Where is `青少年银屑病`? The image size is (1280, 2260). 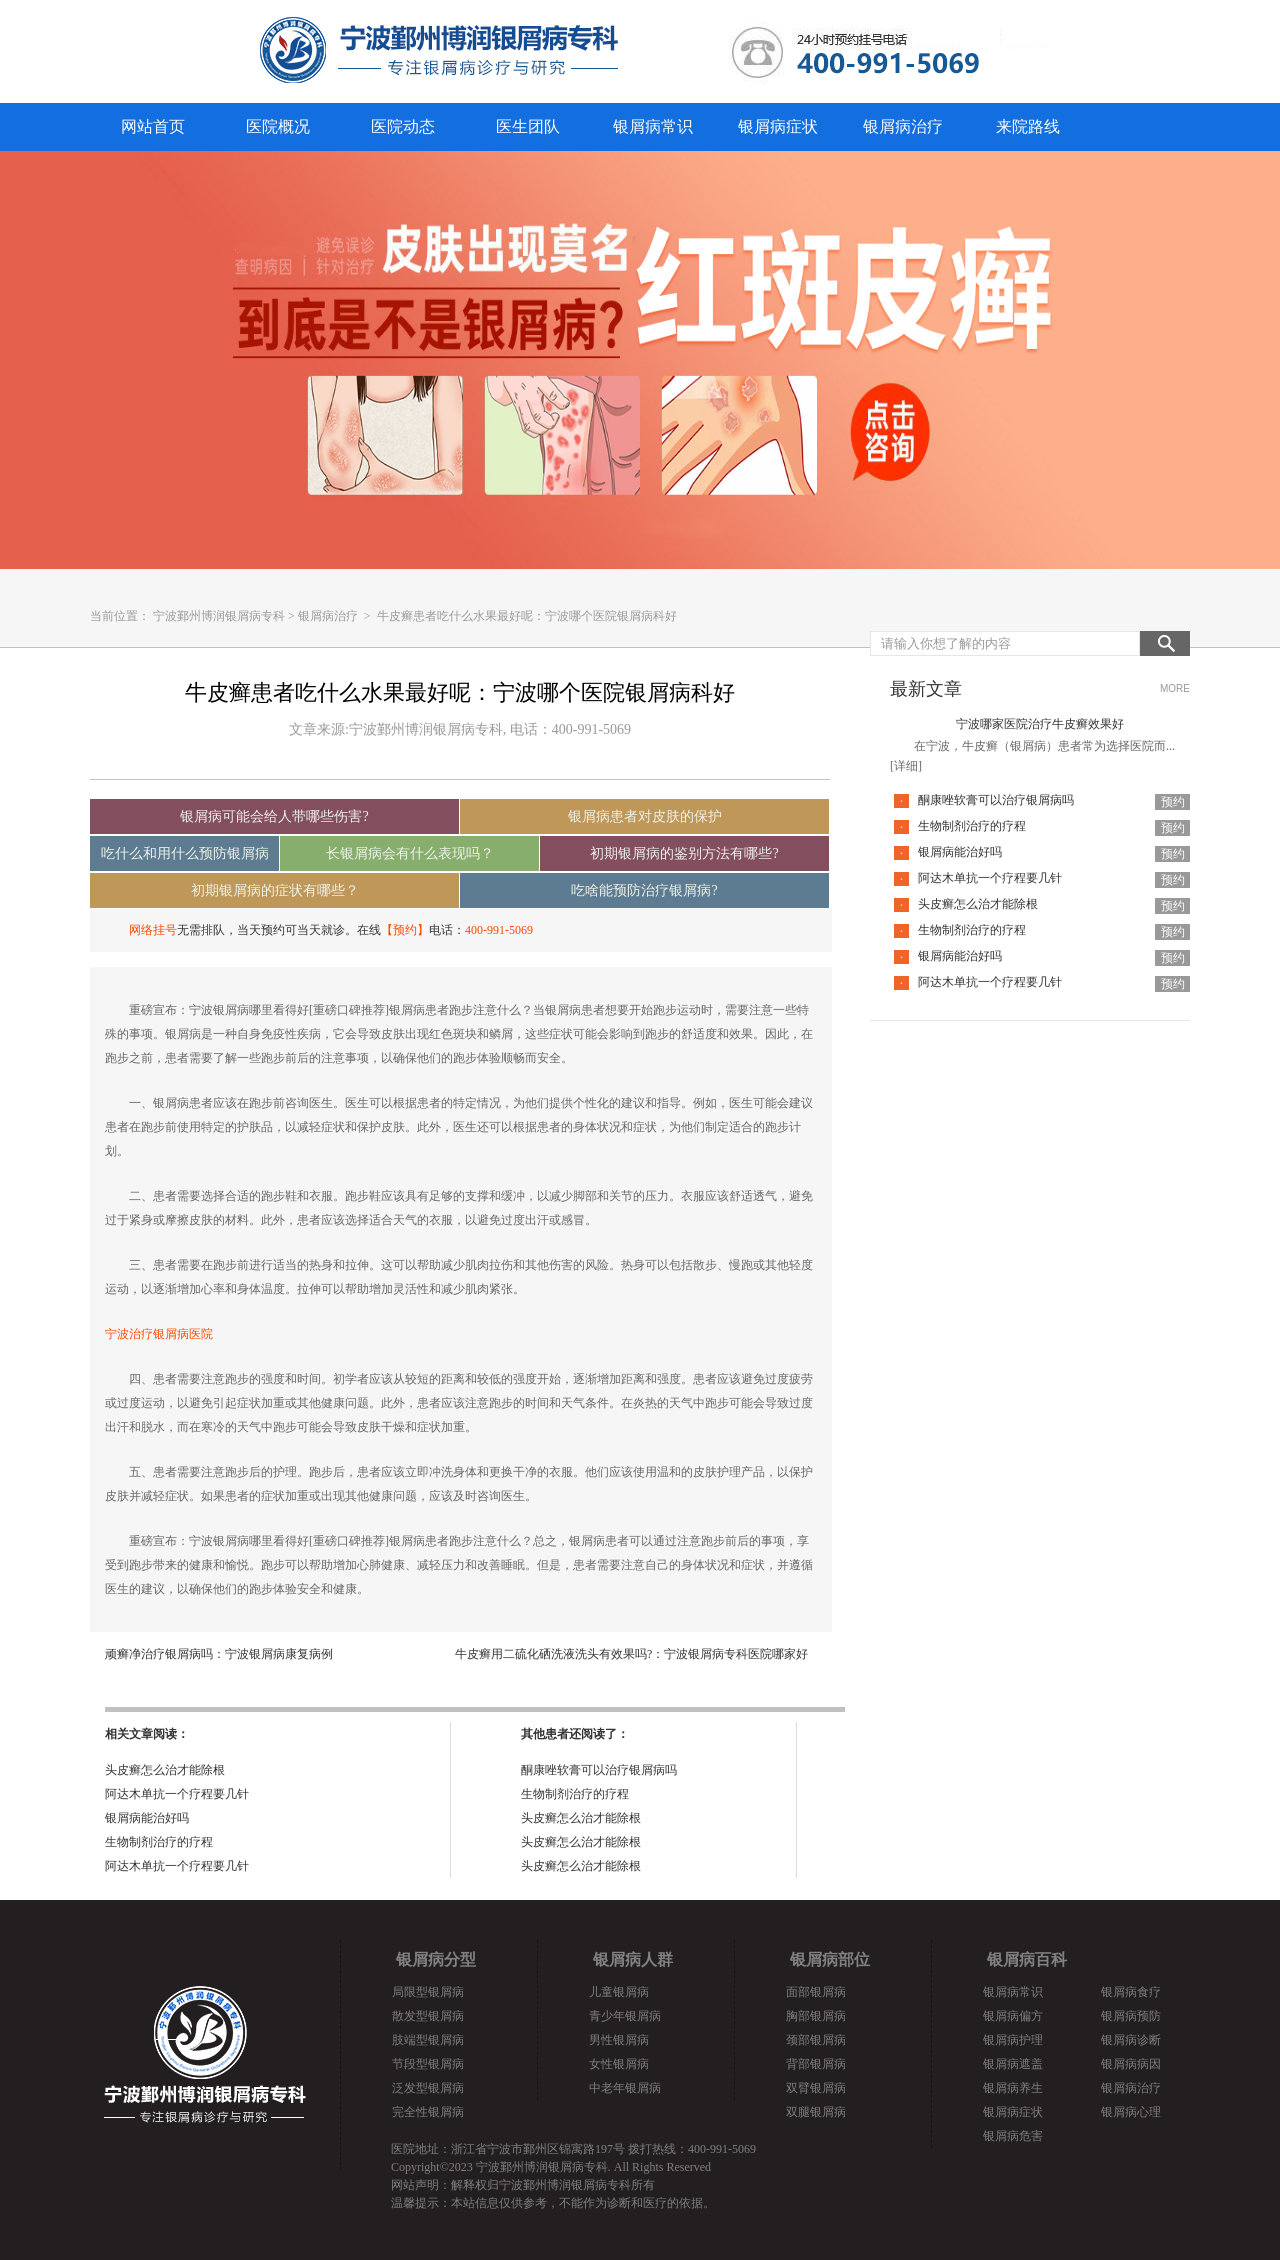 青少年银屑病 is located at coordinates (625, 2016).